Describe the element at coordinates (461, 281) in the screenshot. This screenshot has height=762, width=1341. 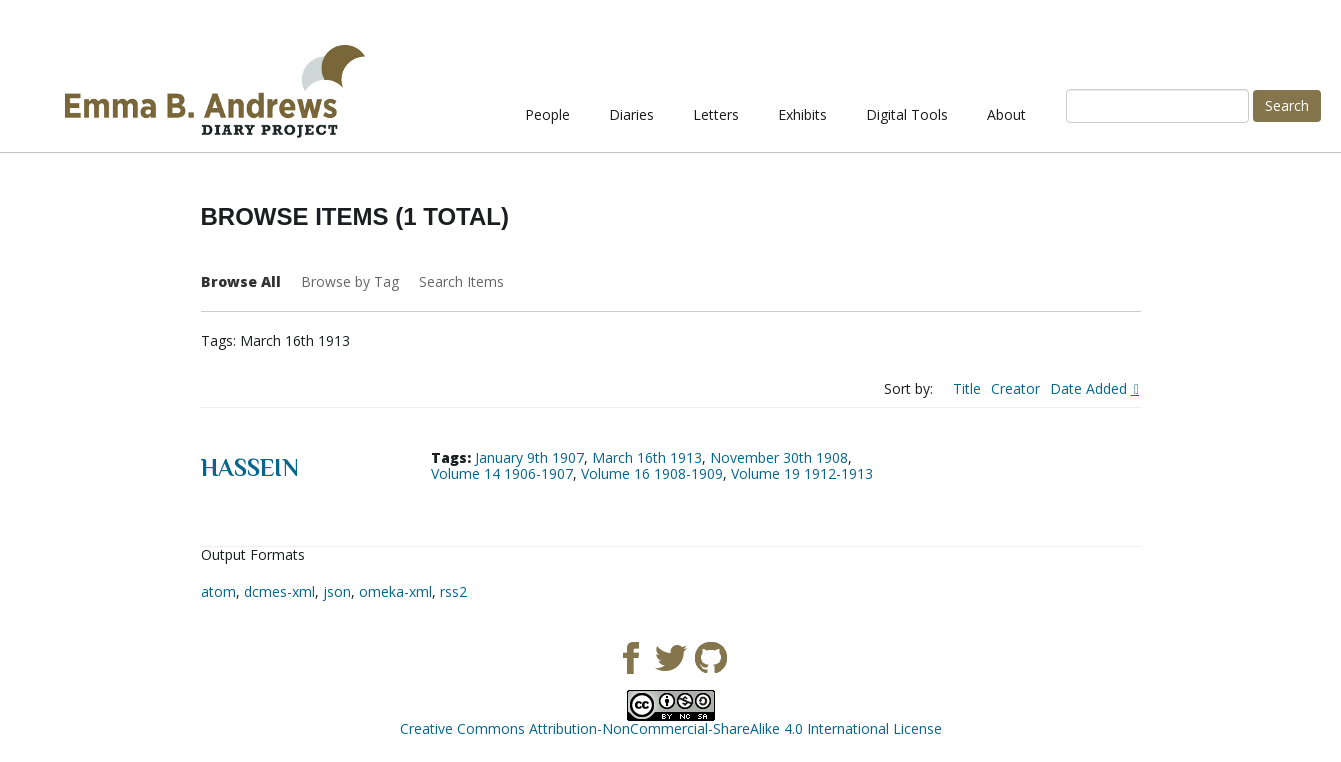
I see `Search Items` at that location.